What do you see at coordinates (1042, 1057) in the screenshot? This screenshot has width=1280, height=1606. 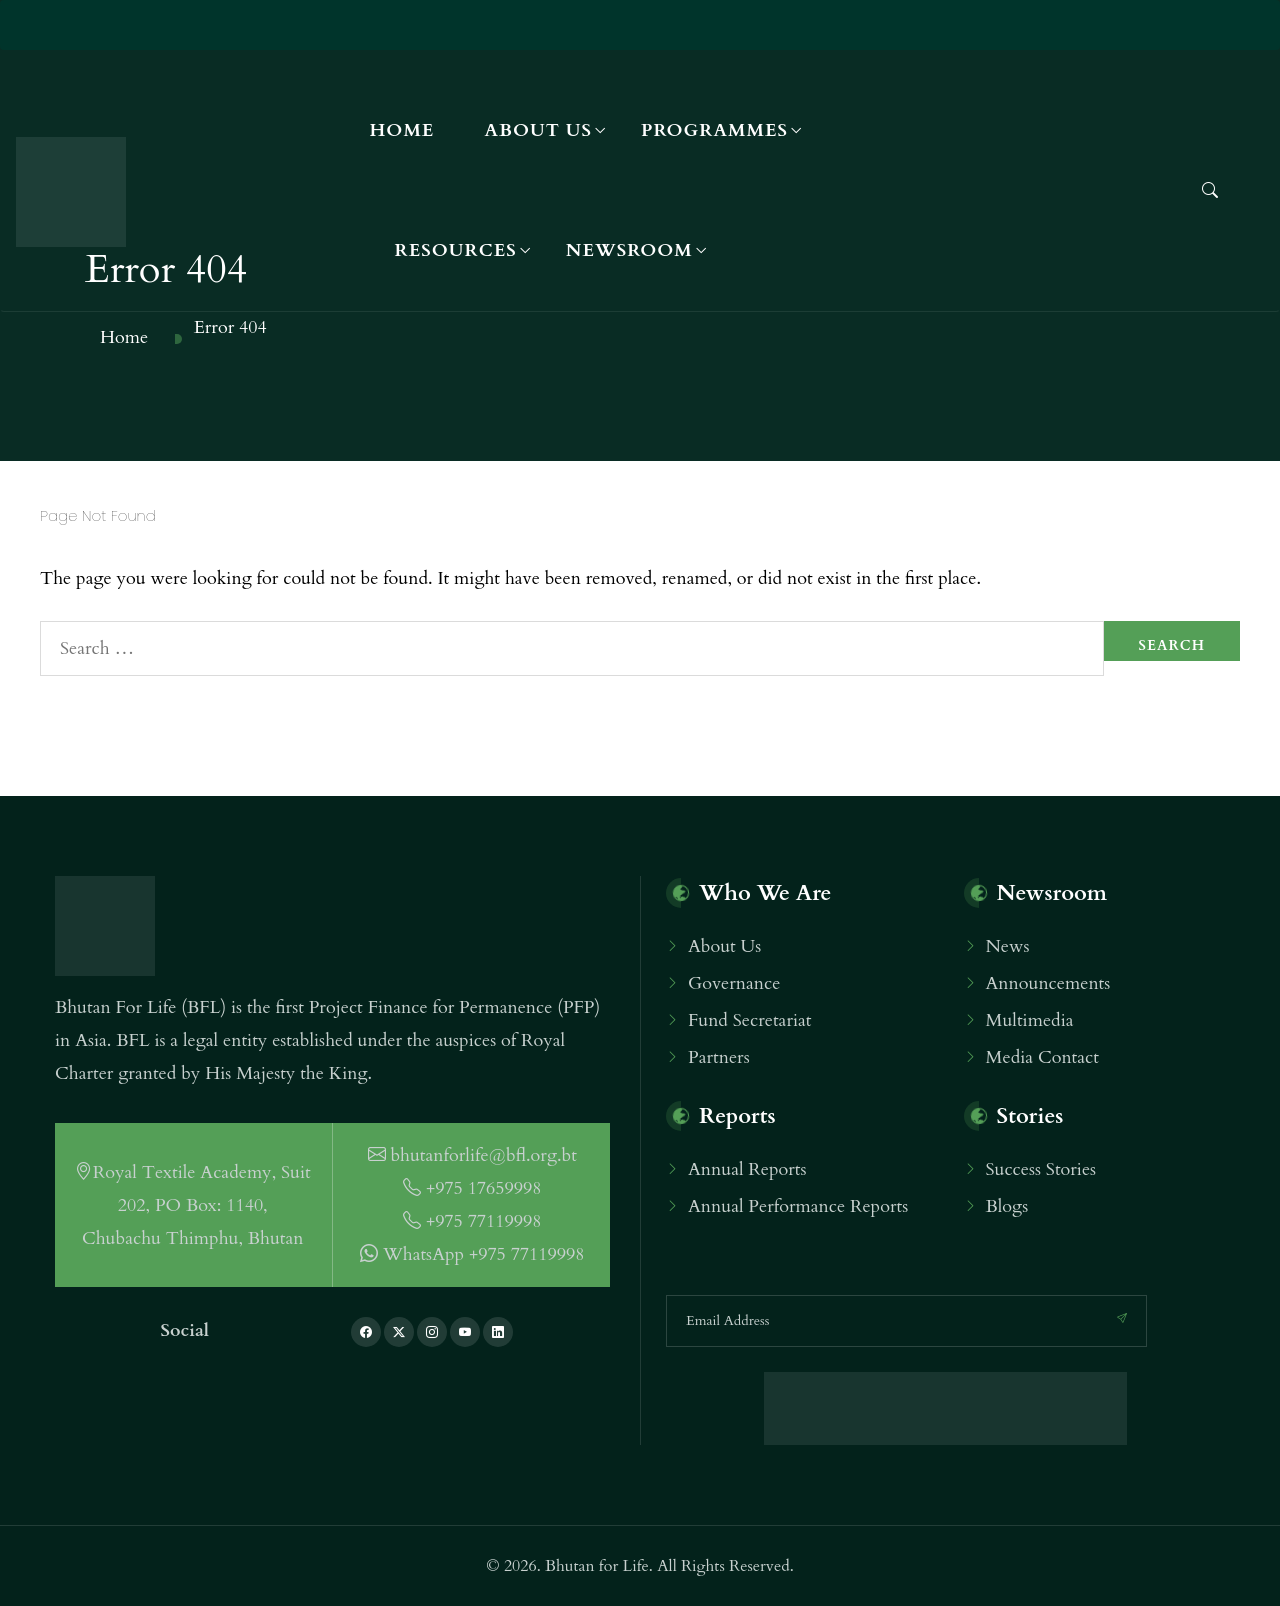 I see `Media Contact` at bounding box center [1042, 1057].